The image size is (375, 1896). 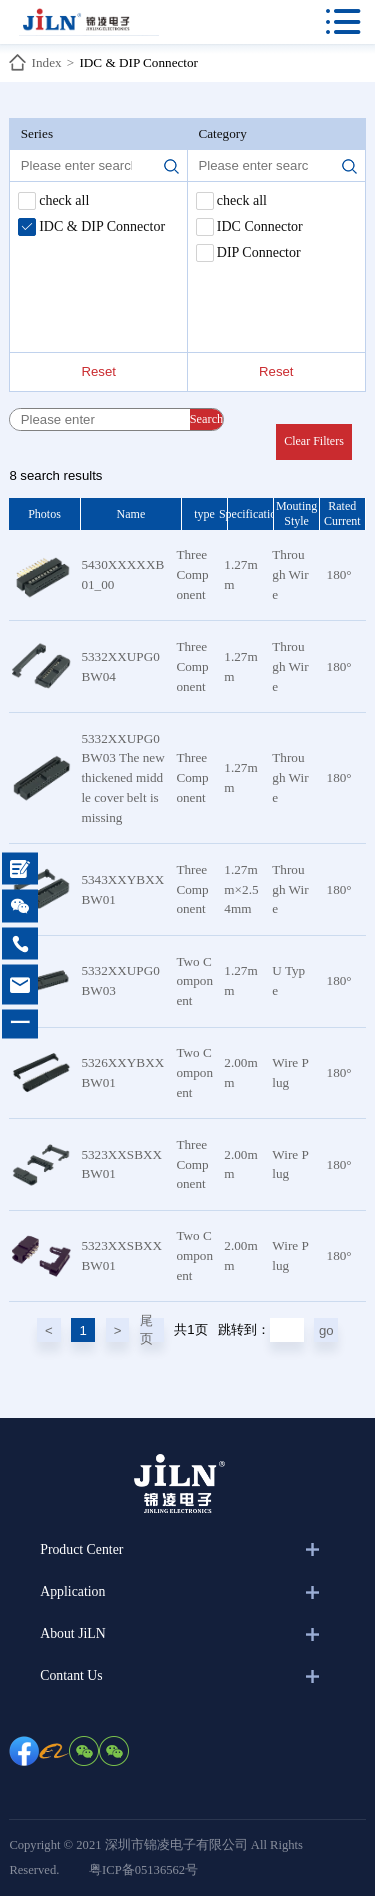 What do you see at coordinates (143, 1870) in the screenshot?
I see `粤ICP备05136562号` at bounding box center [143, 1870].